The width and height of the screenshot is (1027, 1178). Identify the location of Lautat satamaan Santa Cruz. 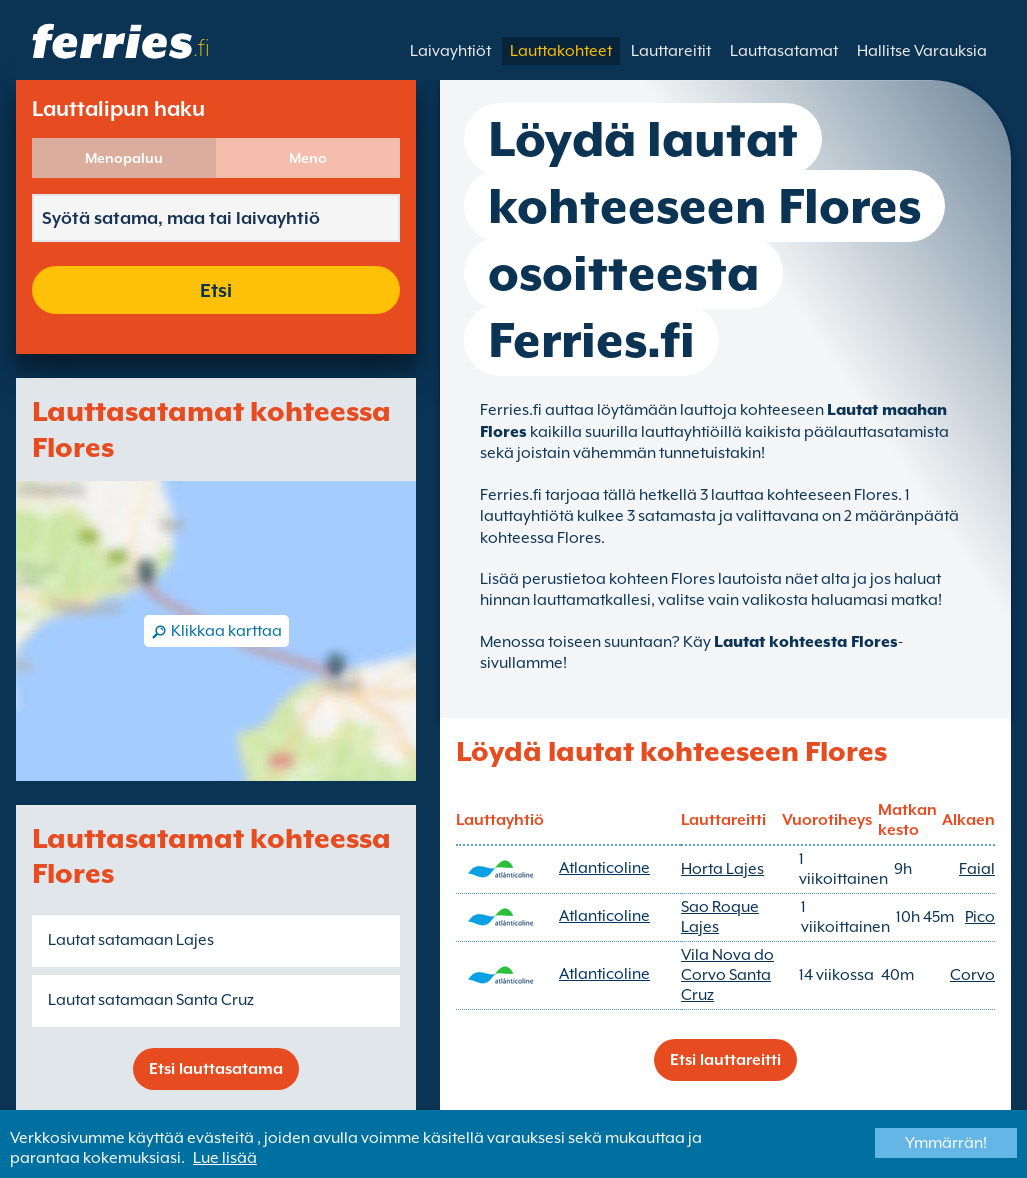
(151, 1000).